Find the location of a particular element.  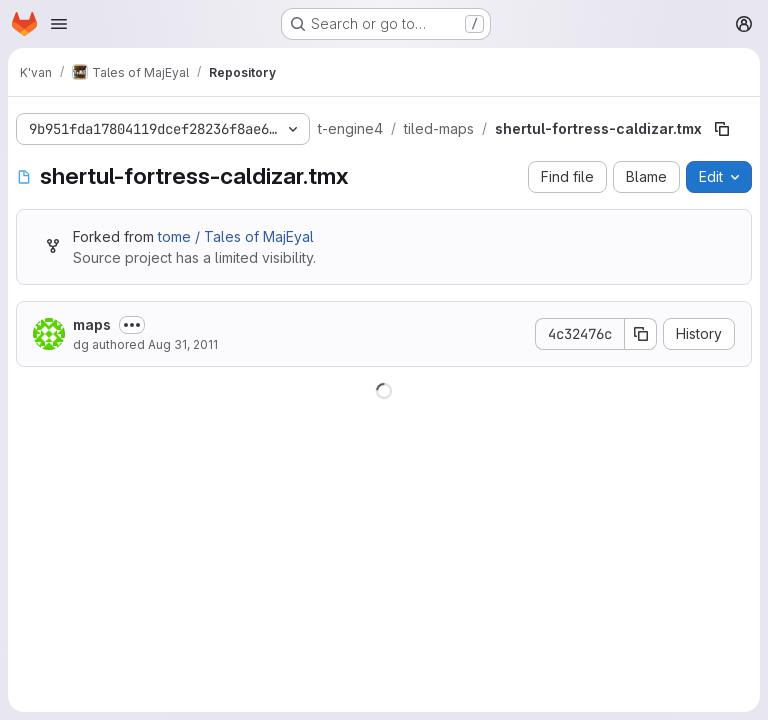

[Toggle commit description] is located at coordinates (132, 325).